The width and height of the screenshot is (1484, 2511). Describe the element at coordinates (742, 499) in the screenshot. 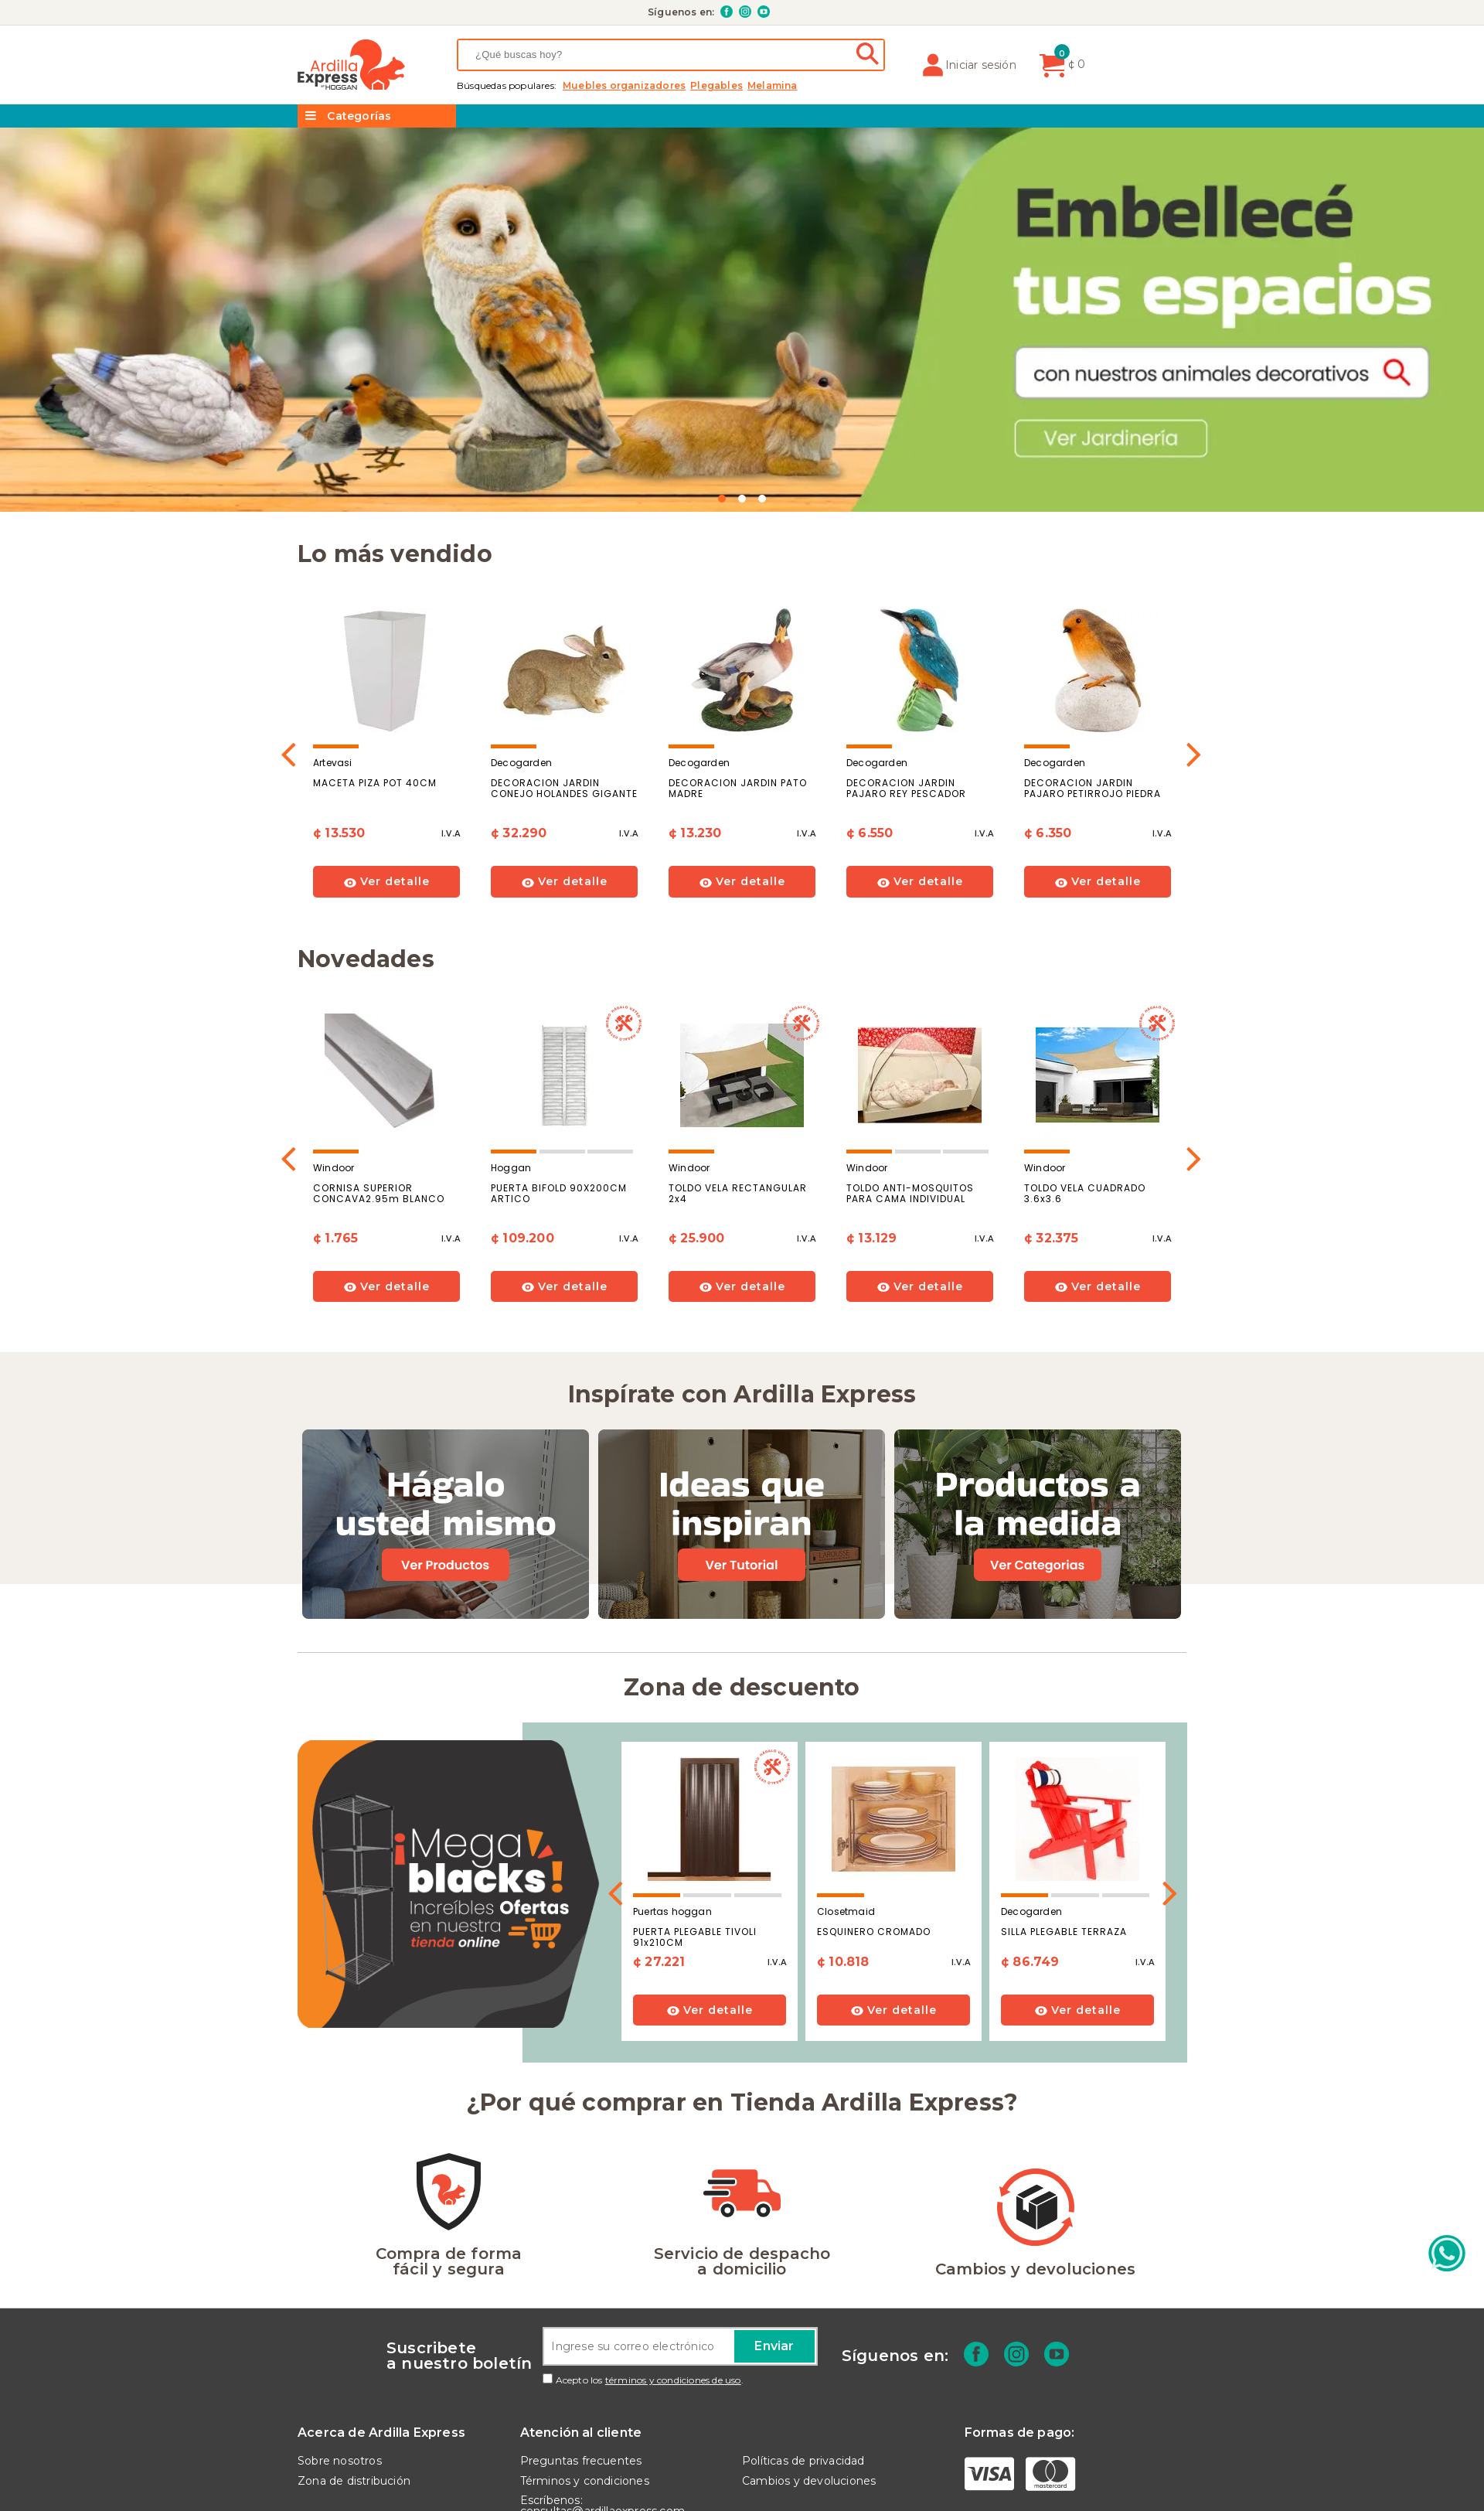

I see `2 [button]` at that location.